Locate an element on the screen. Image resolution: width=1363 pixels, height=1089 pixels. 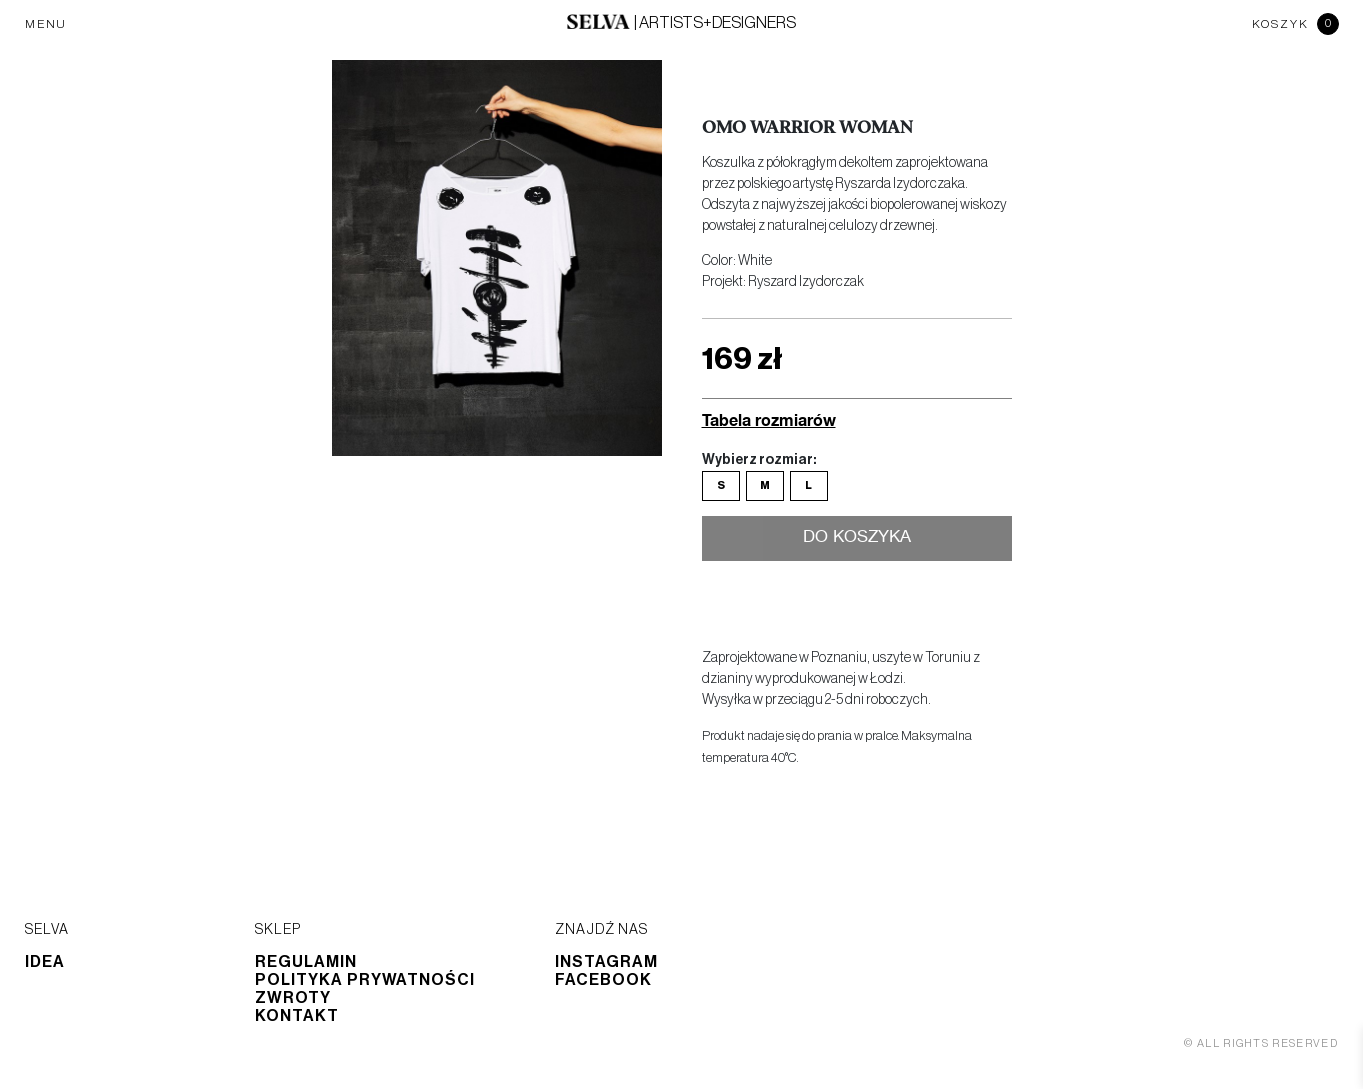
Facebook is located at coordinates (603, 980).